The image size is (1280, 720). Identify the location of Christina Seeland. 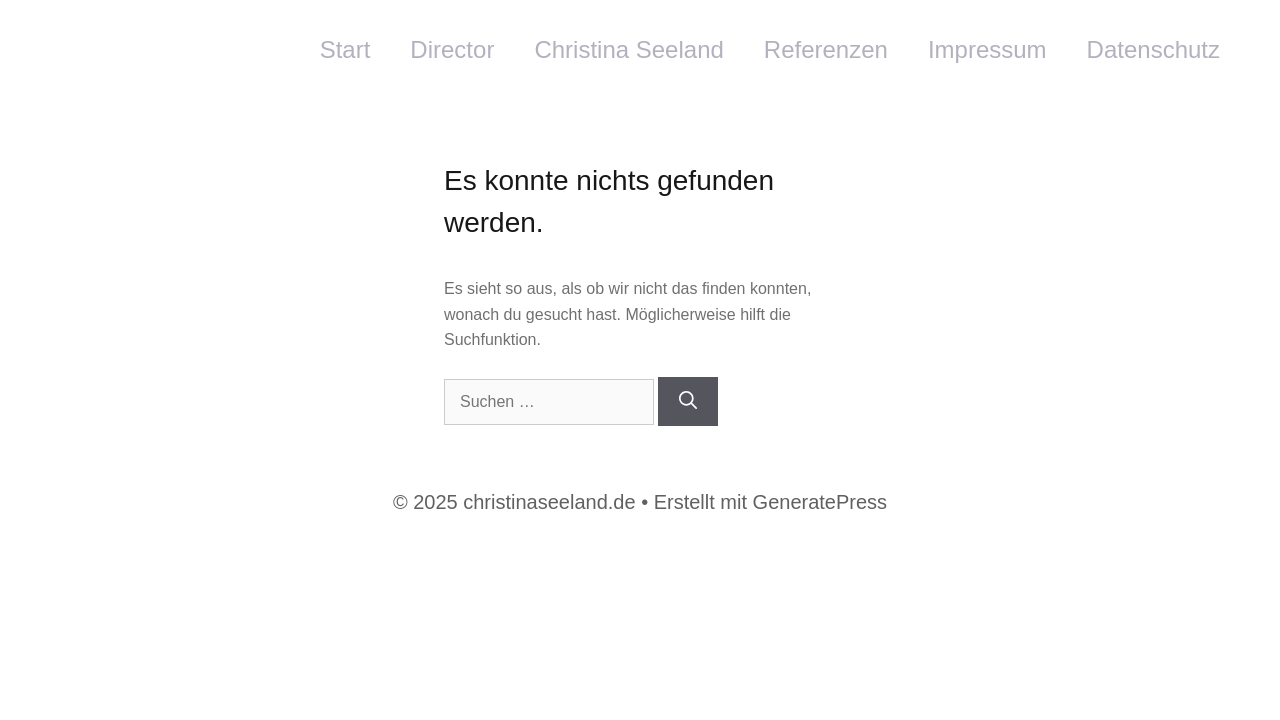
(628, 49).